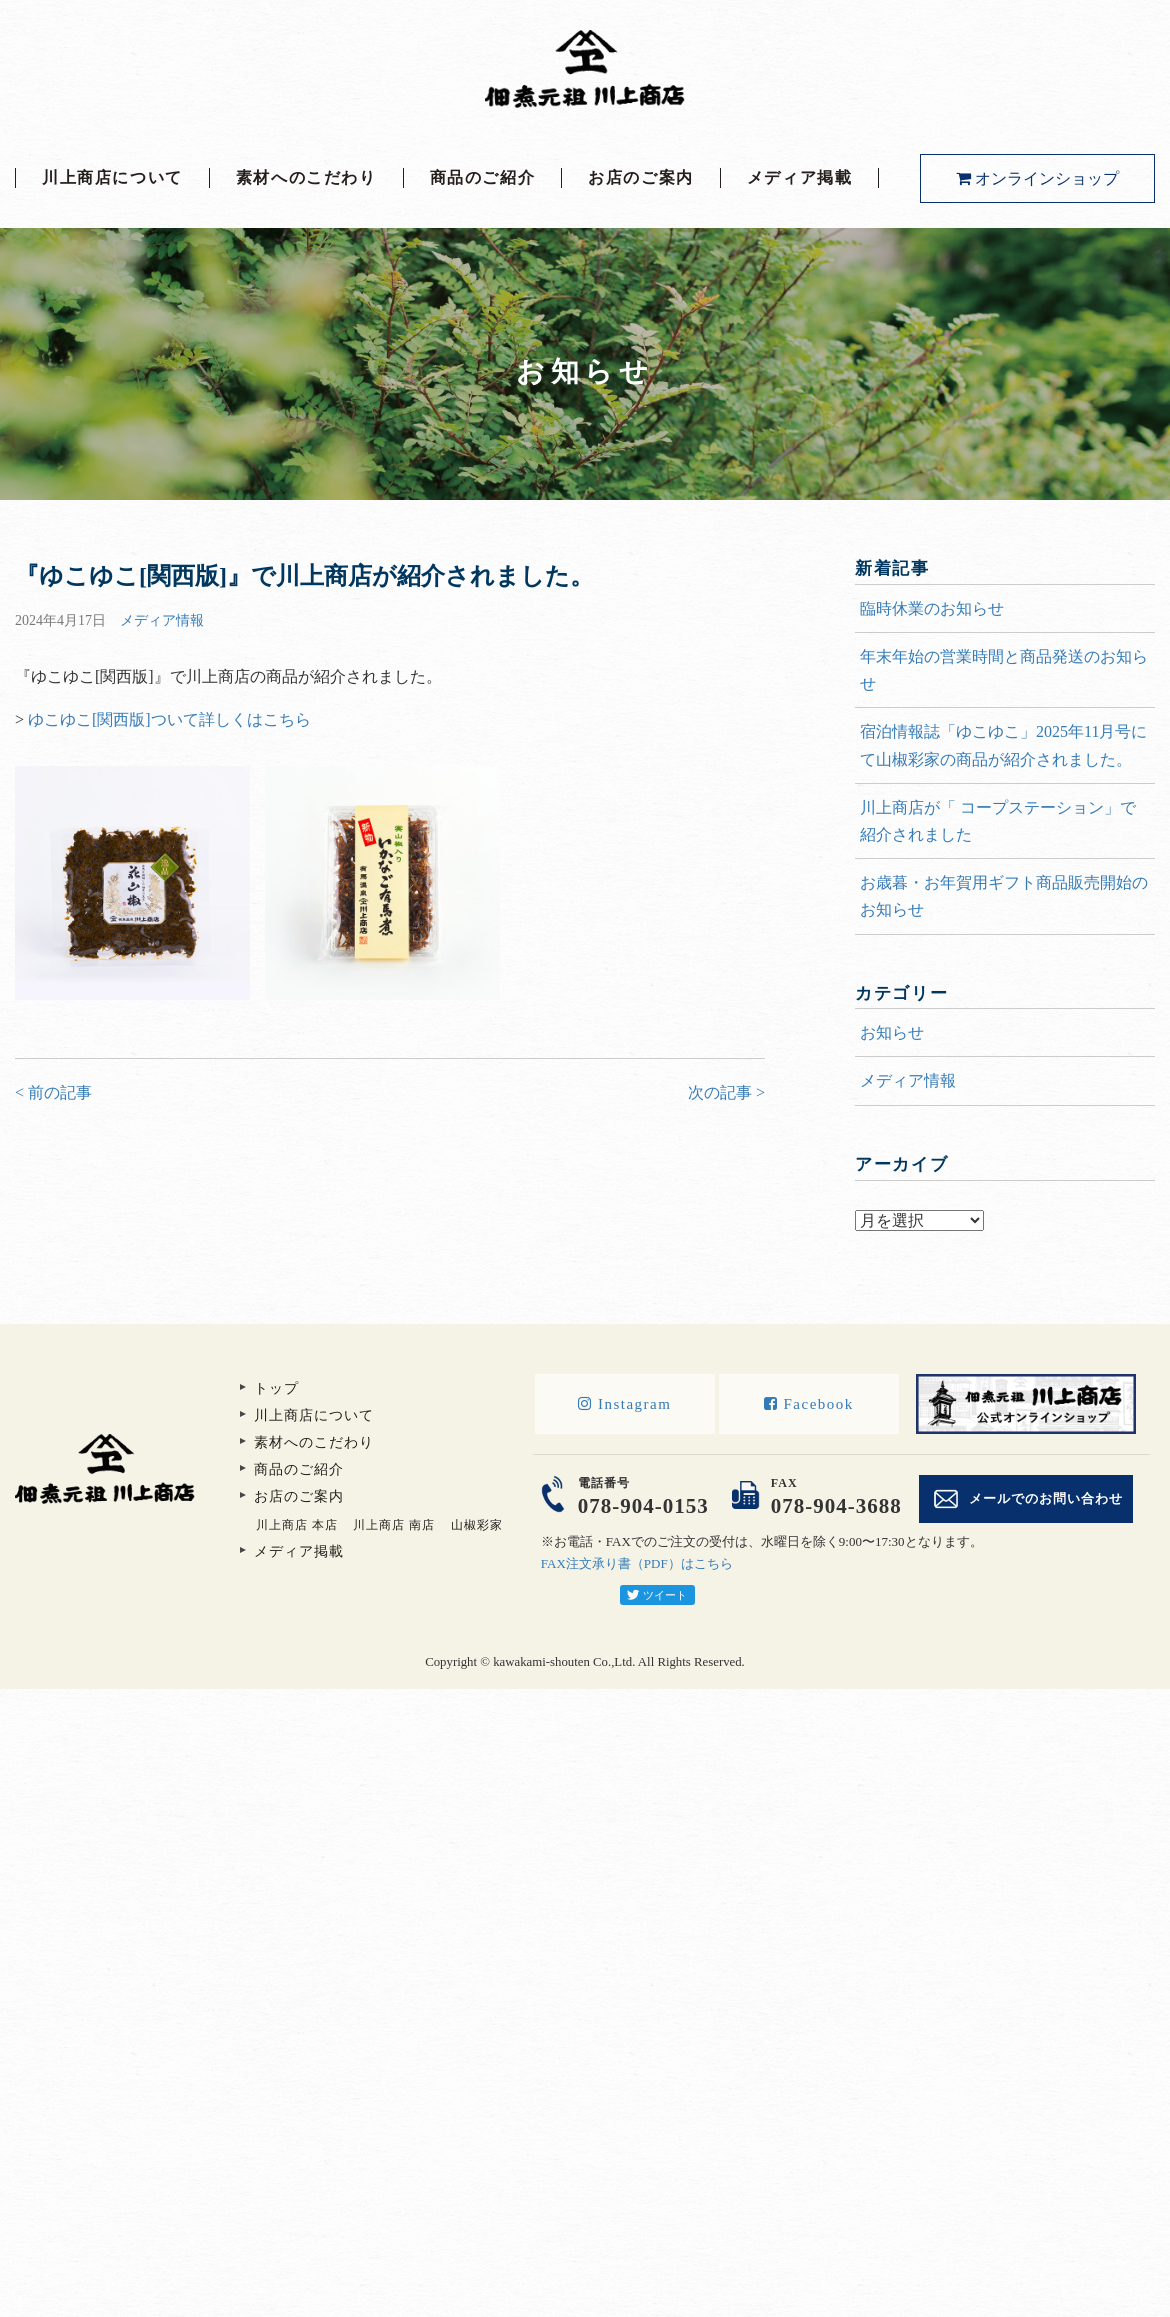 The width and height of the screenshot is (1170, 2317). What do you see at coordinates (53, 1092) in the screenshot?
I see `< 前の記事` at bounding box center [53, 1092].